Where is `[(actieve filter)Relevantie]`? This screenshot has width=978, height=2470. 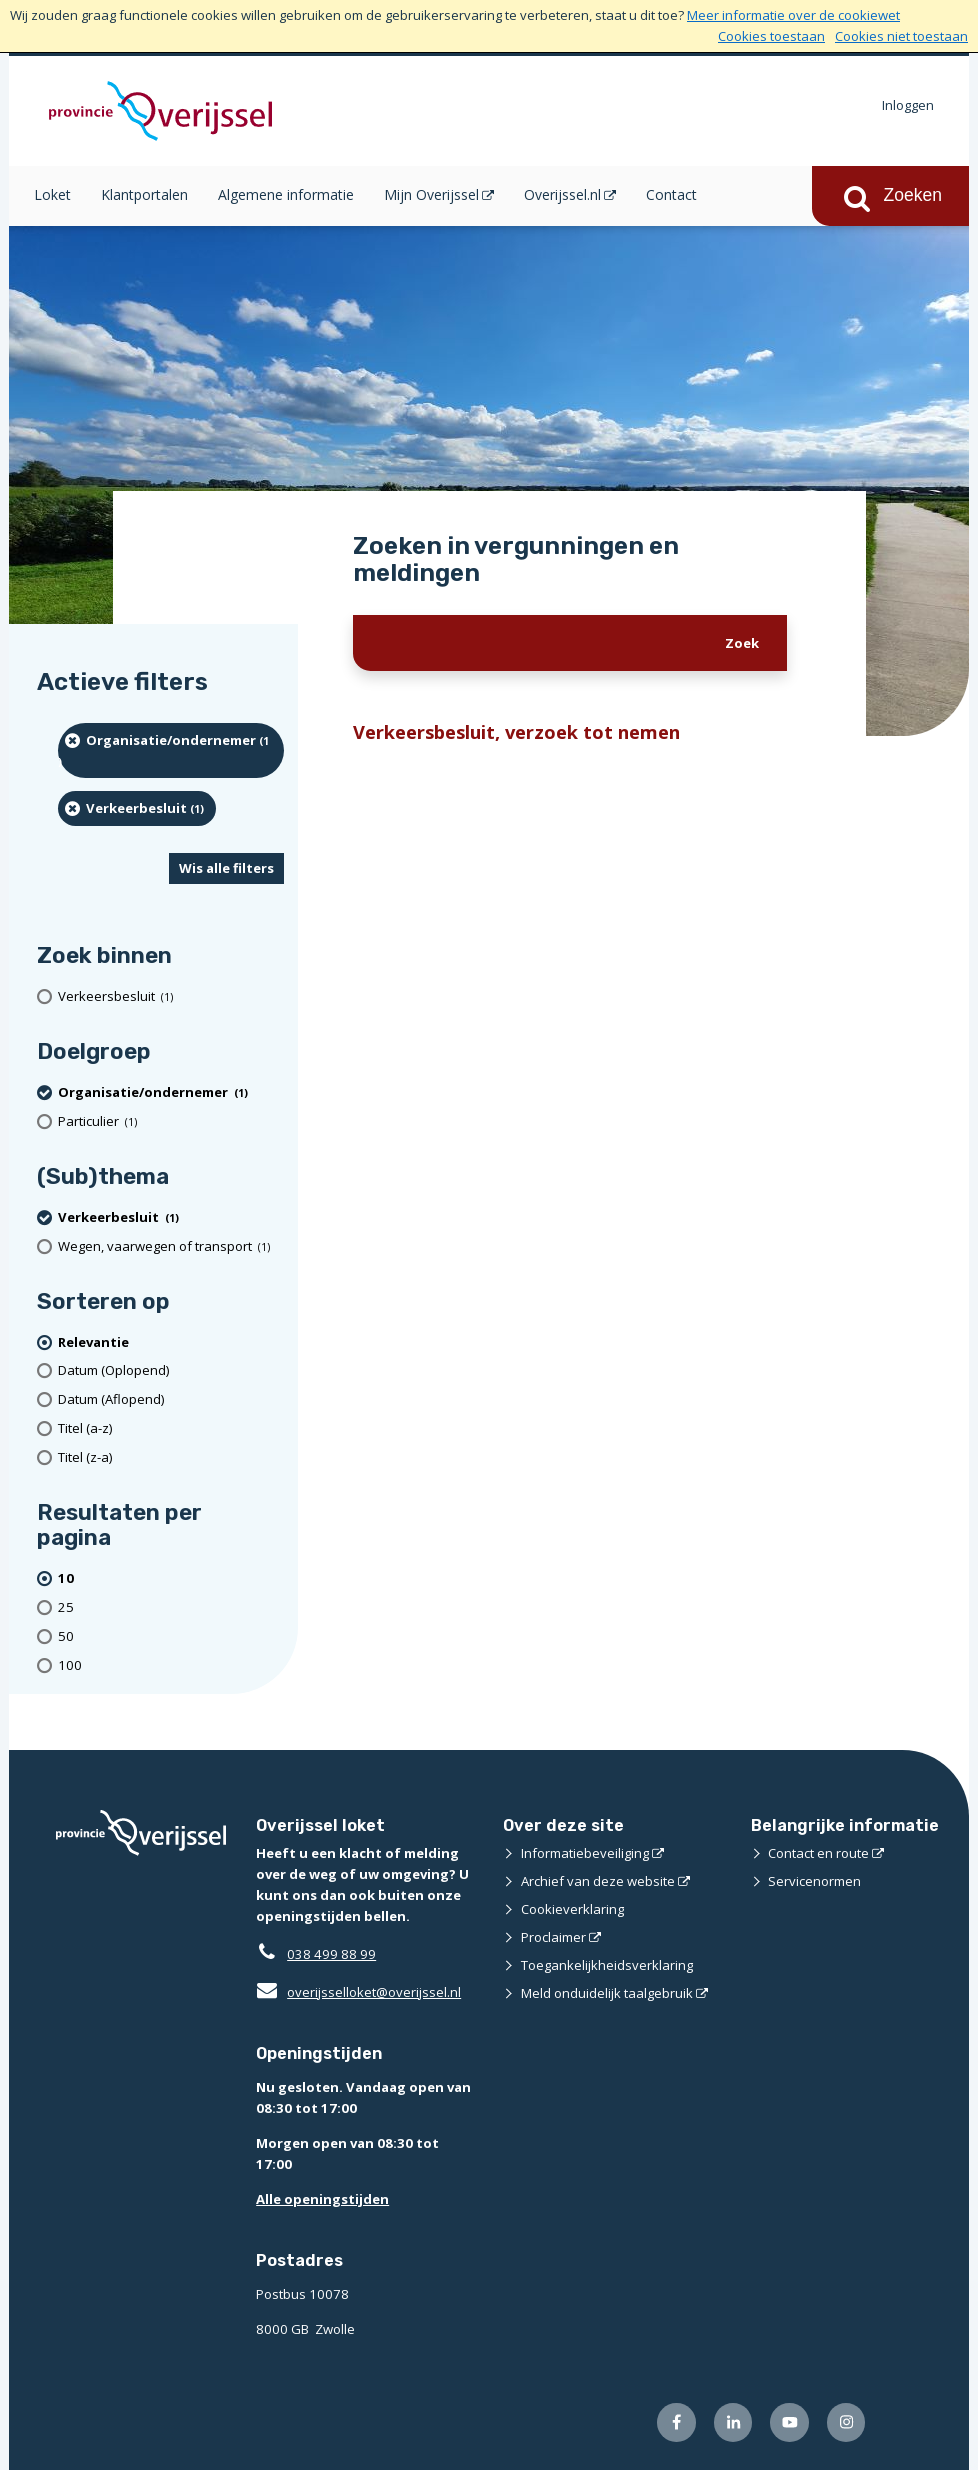 [(actieve filter)Relevantie] is located at coordinates (171, 1342).